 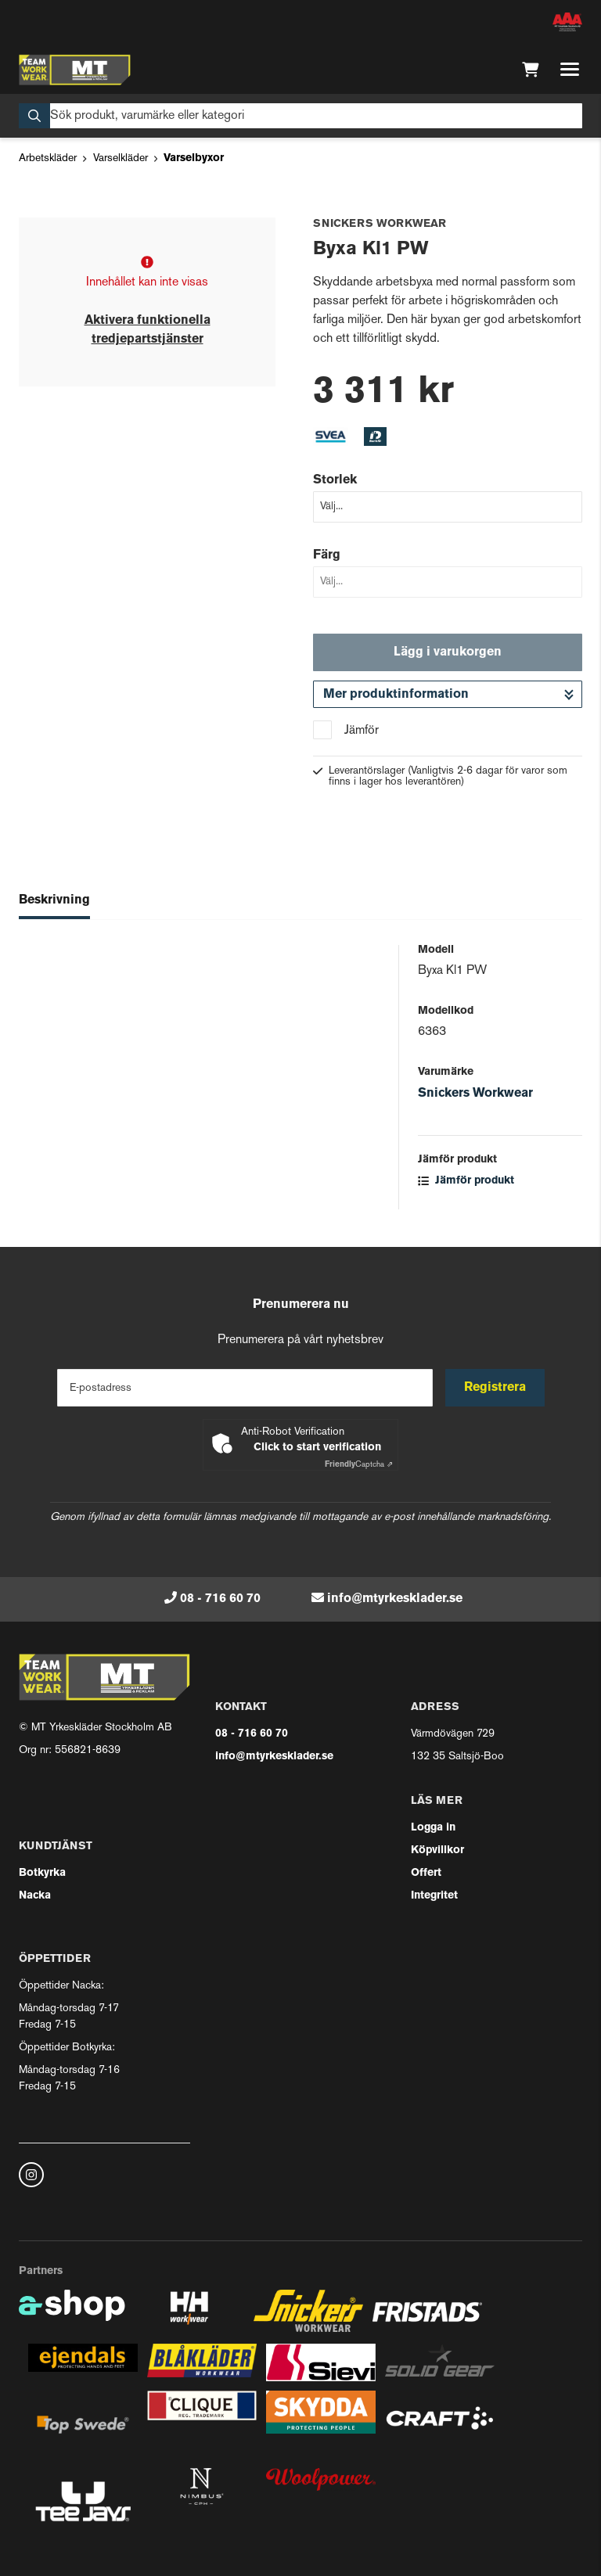 What do you see at coordinates (359, 1464) in the screenshot?
I see `Captcha ⇗` at bounding box center [359, 1464].